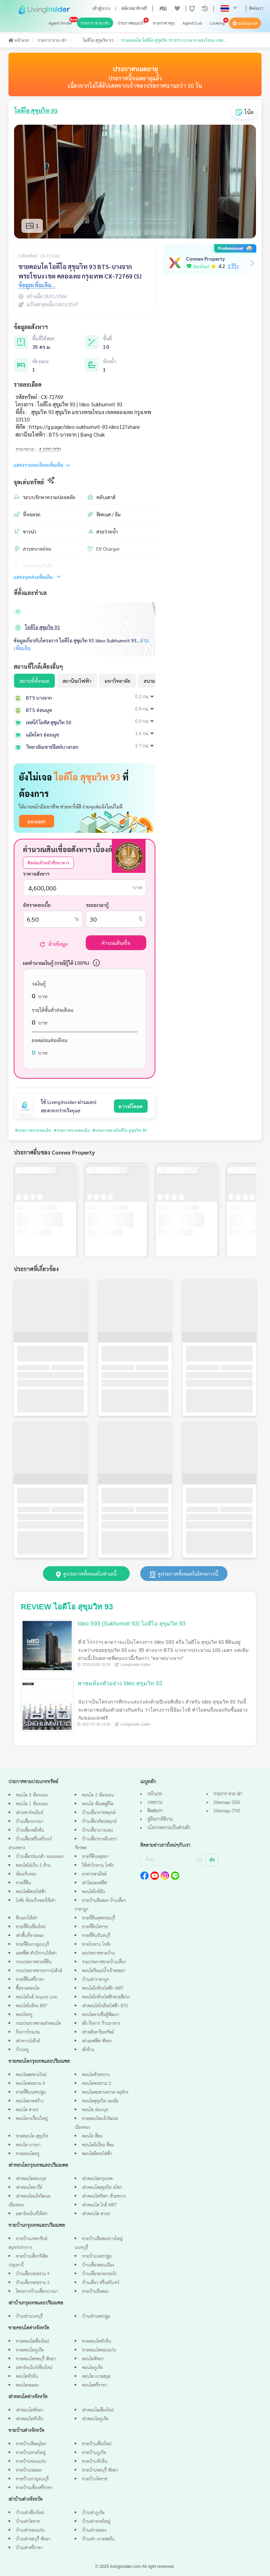  Describe the element at coordinates (130, 1106) in the screenshot. I see `ดาวน์โหลด` at that location.